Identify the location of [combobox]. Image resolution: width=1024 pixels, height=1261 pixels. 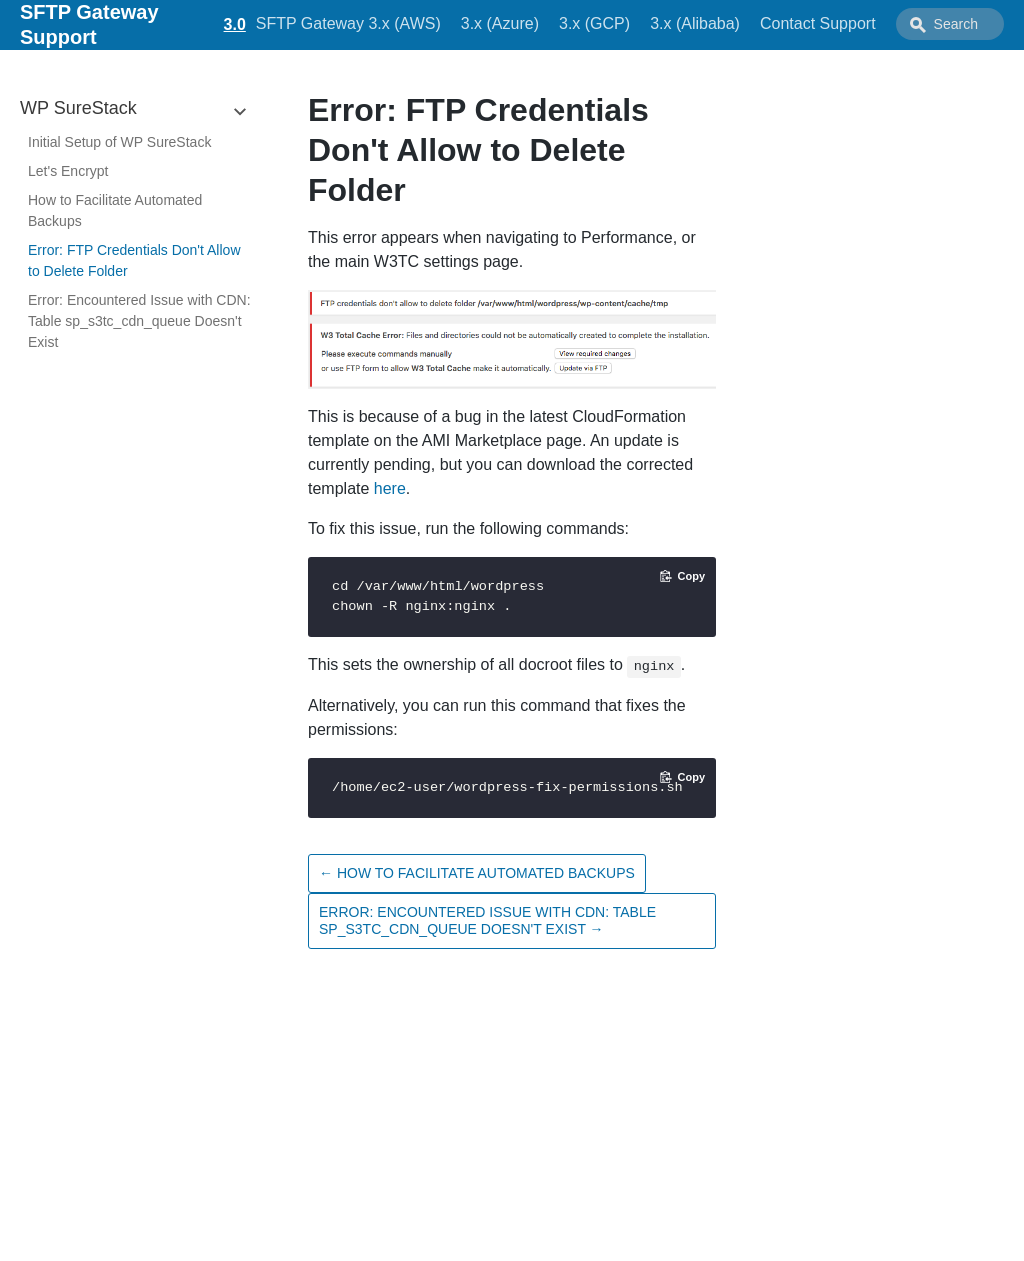
(950, 24).